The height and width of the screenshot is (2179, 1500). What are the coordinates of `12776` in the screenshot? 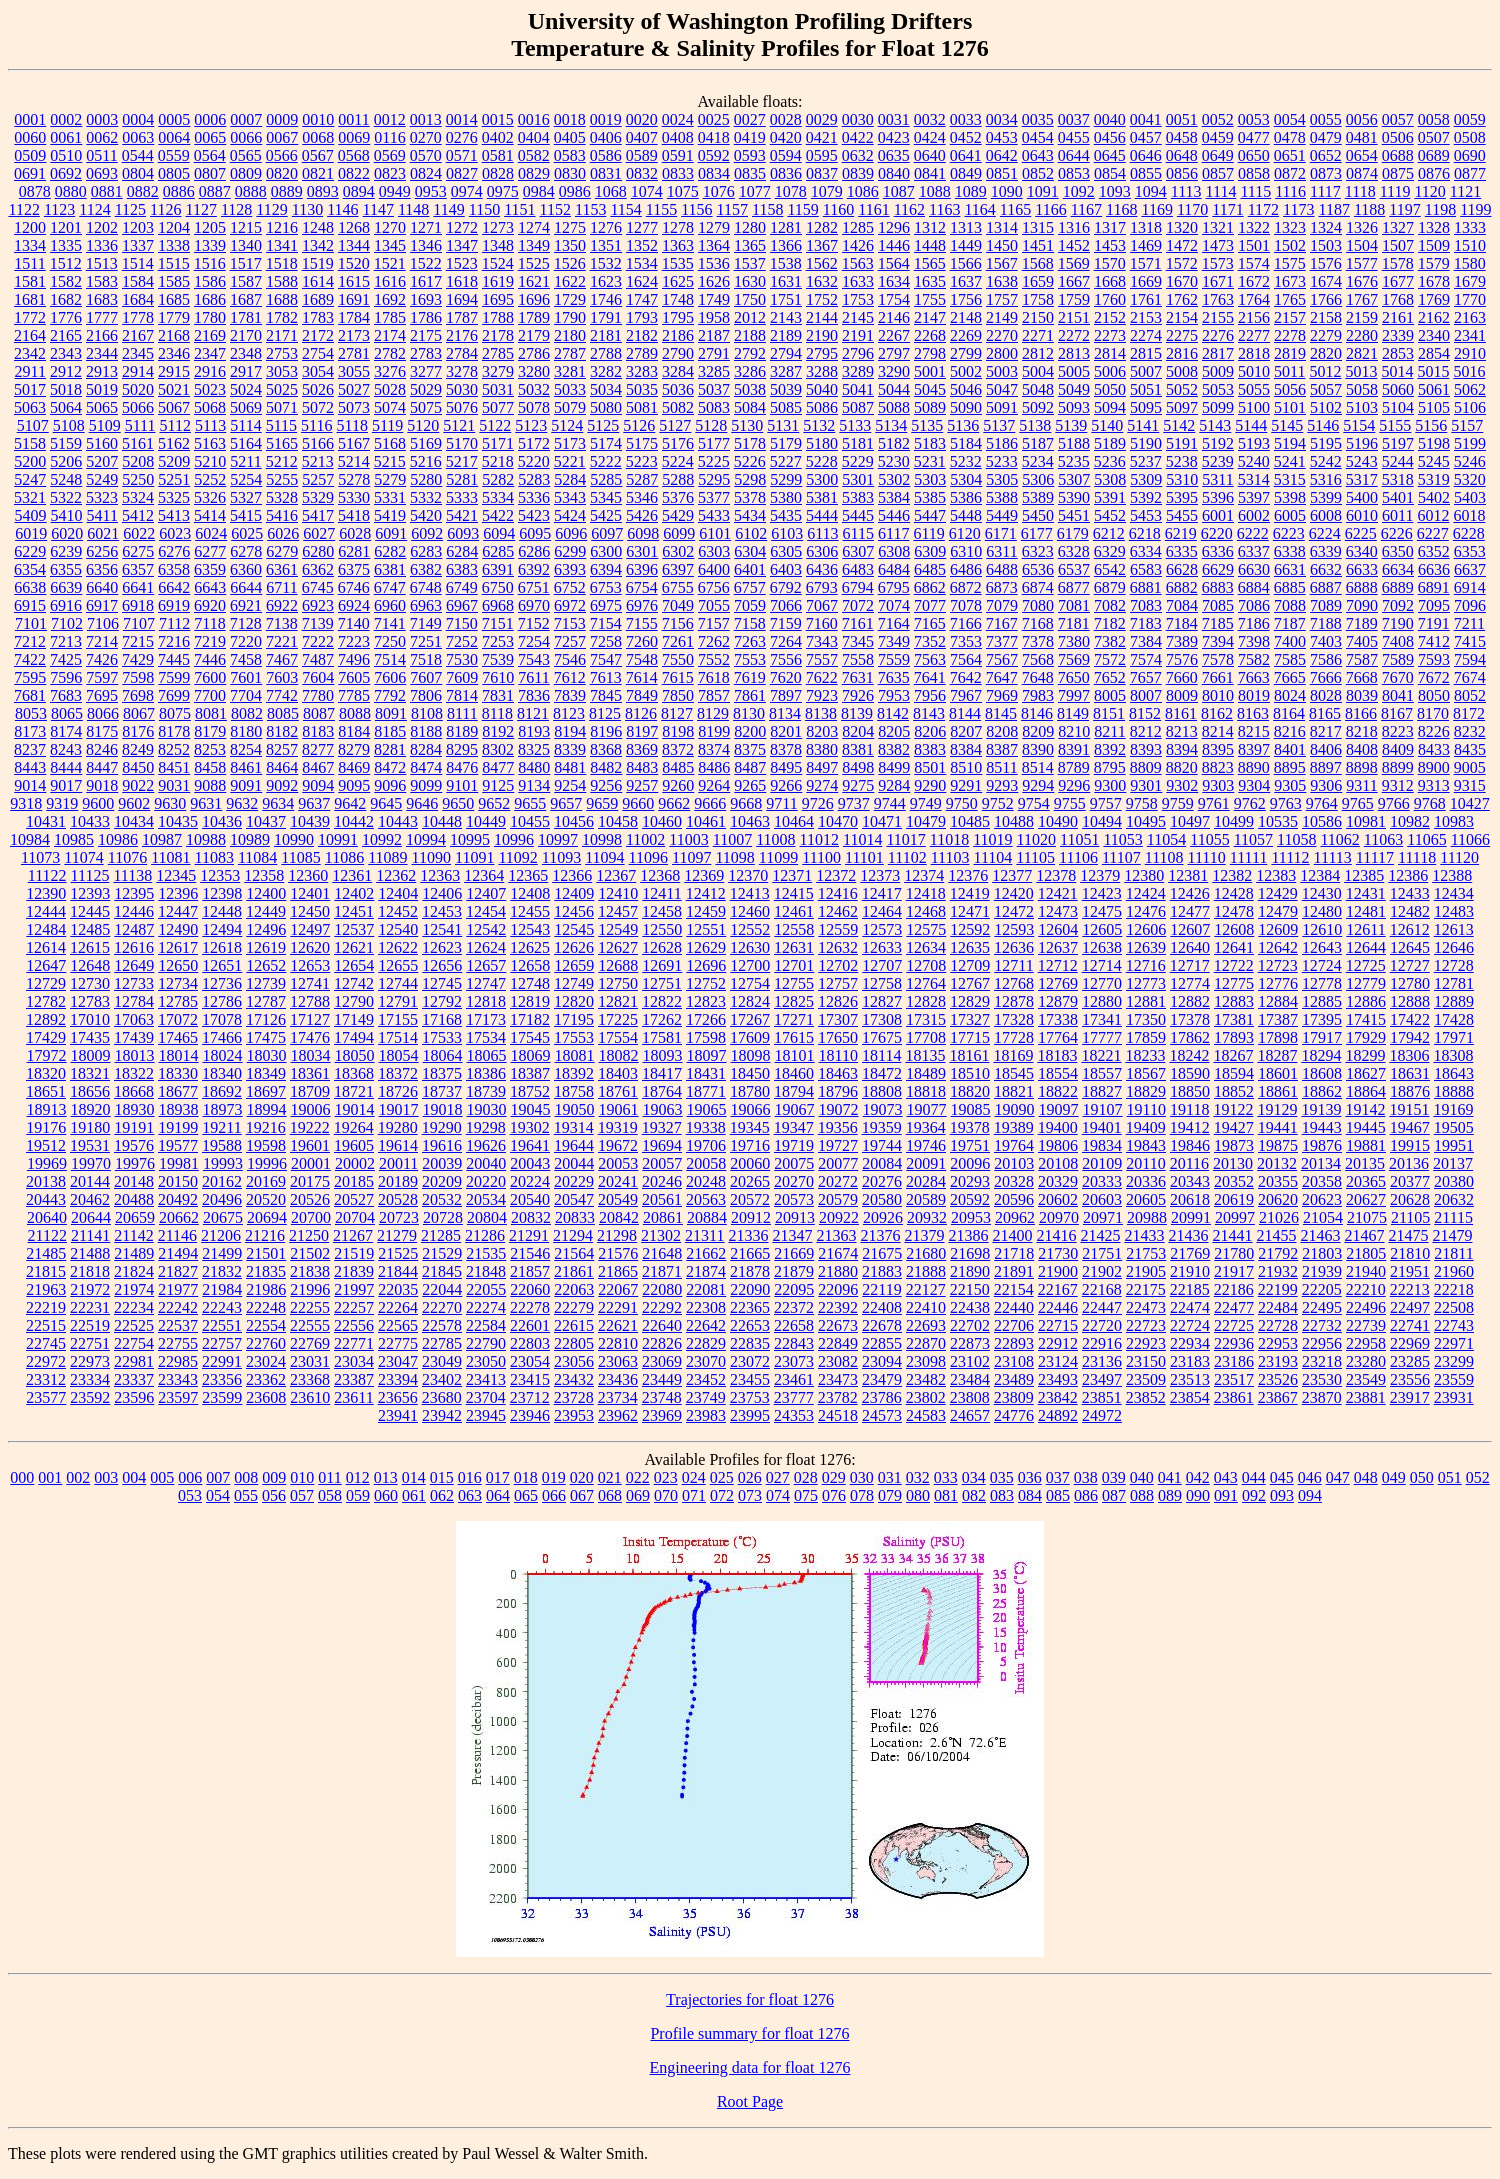 It's located at (1278, 983).